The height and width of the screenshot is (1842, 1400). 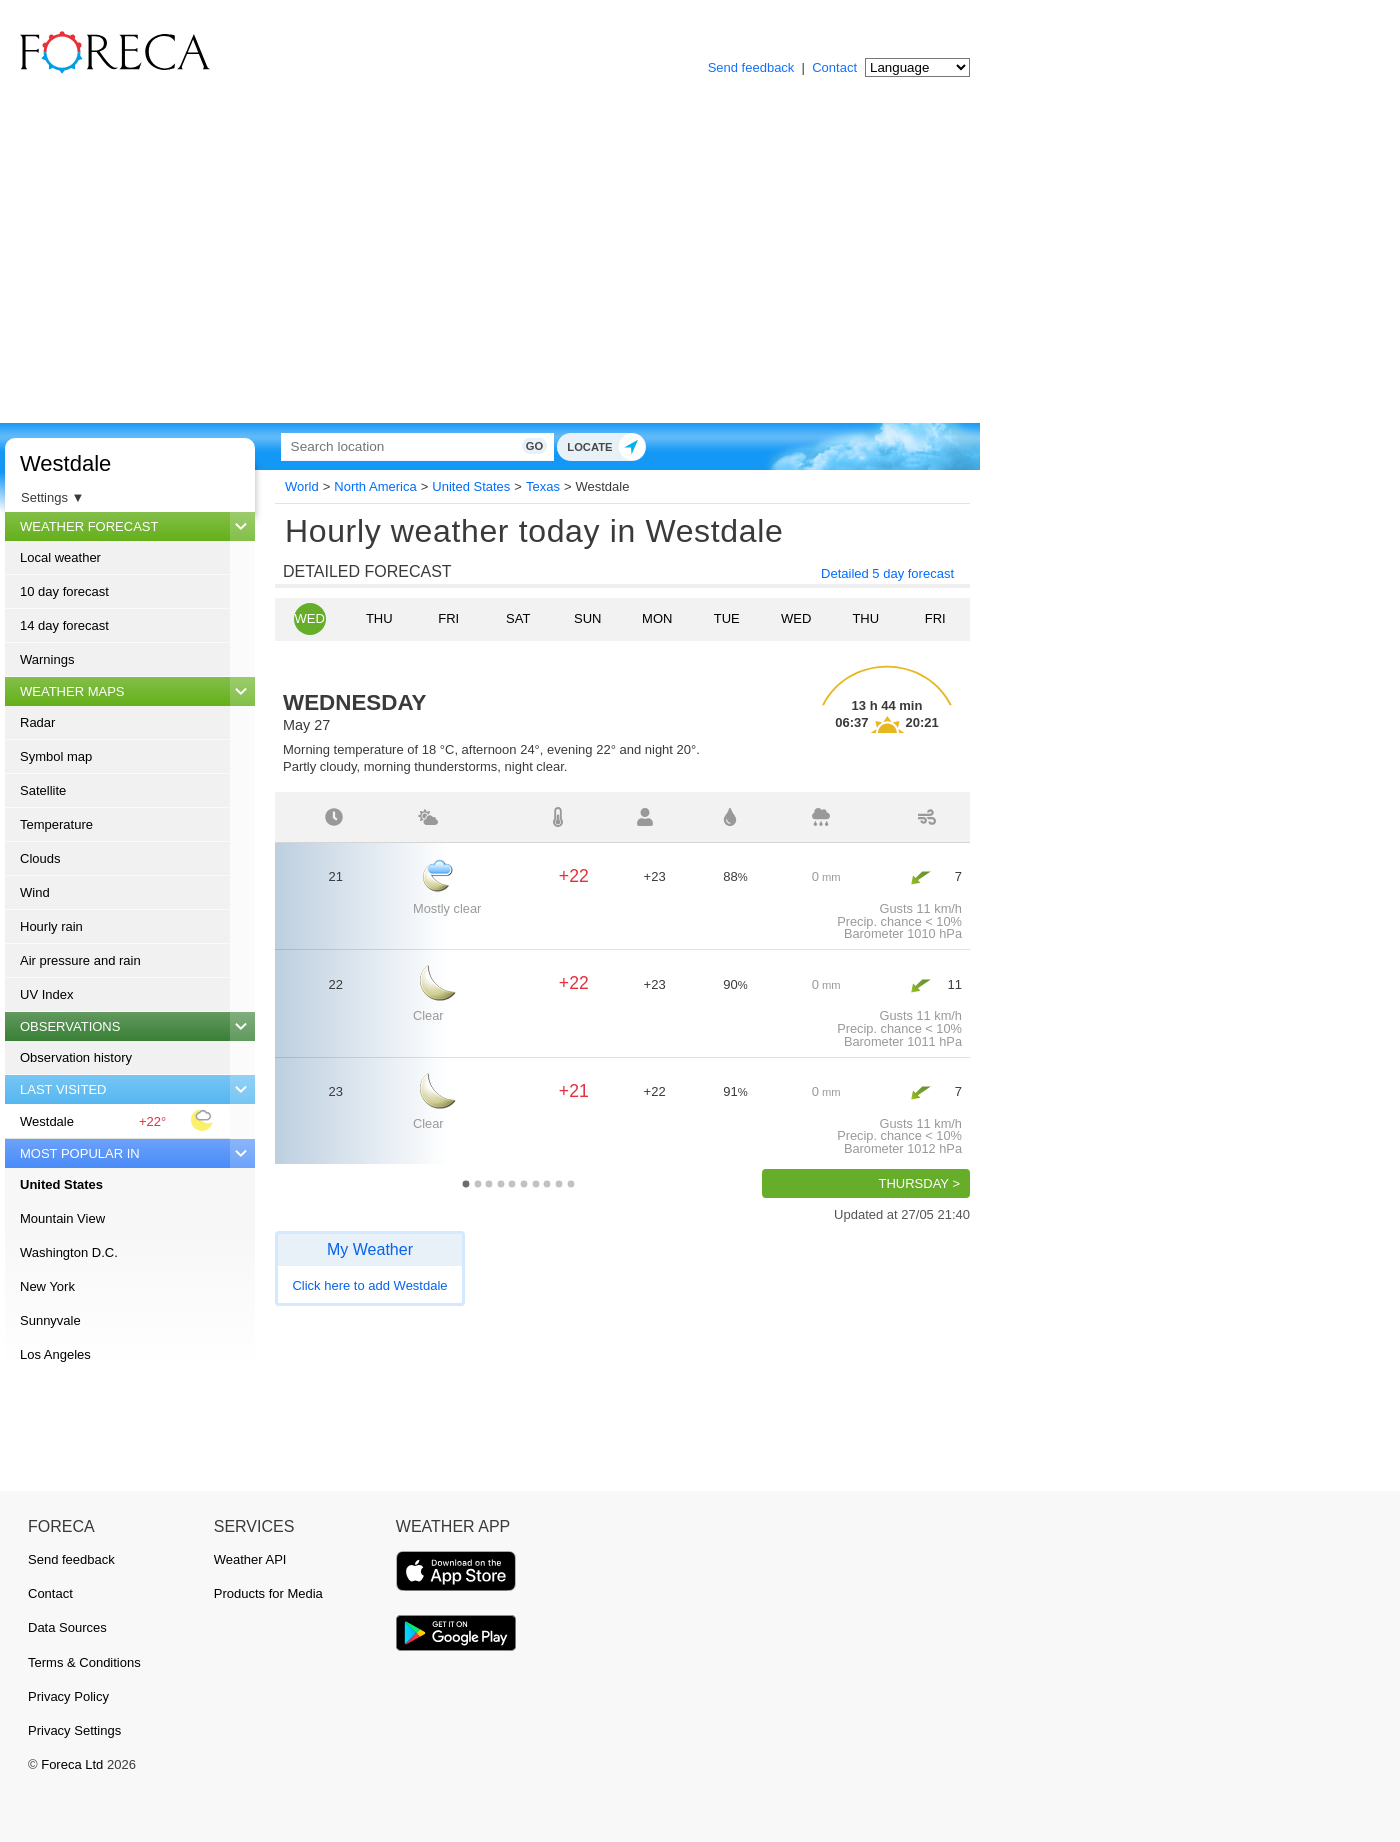 What do you see at coordinates (50, 1320) in the screenshot?
I see `Sunnyvale` at bounding box center [50, 1320].